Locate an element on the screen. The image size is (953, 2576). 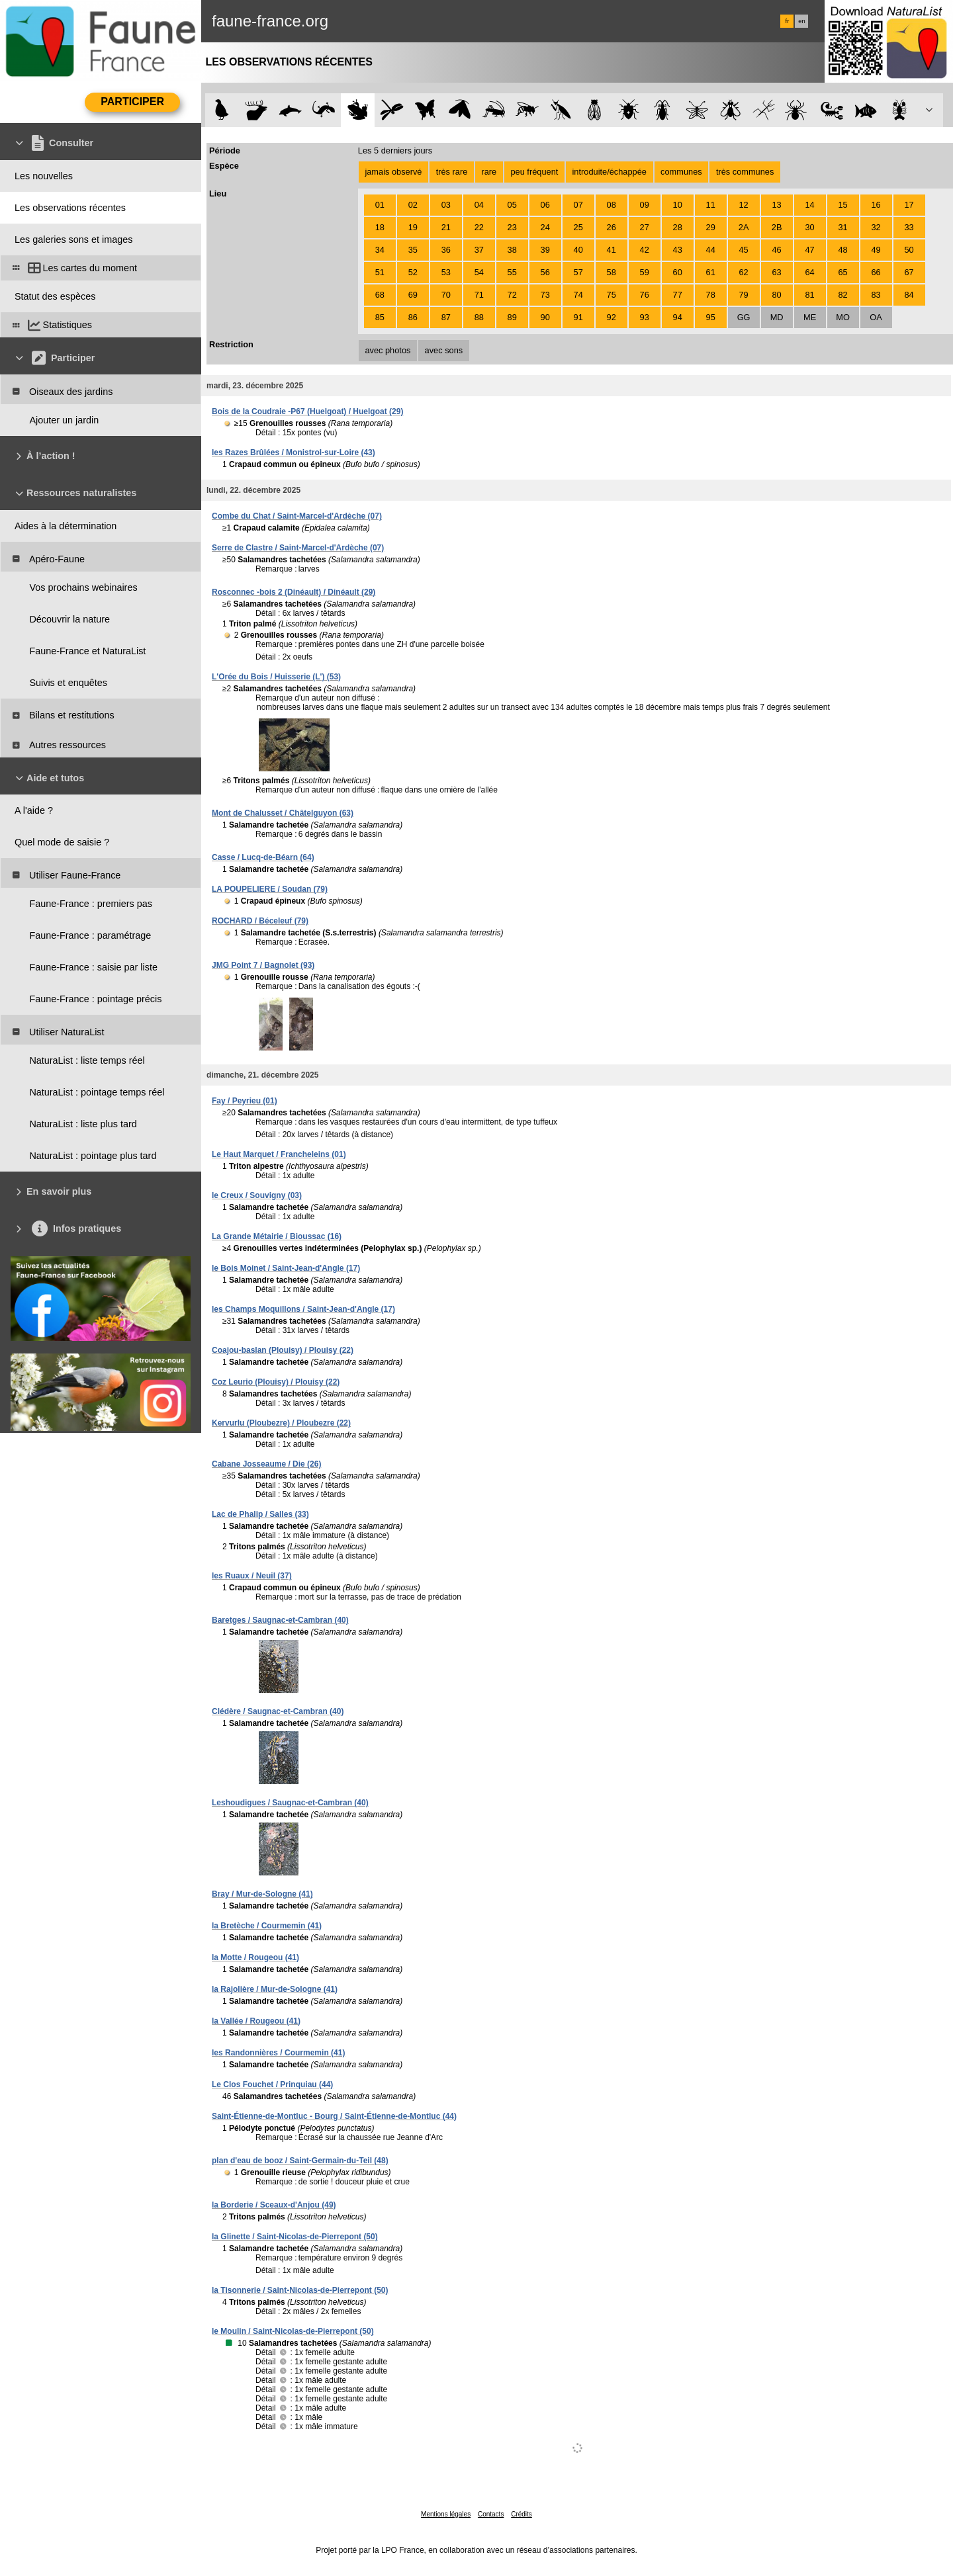
Serre de Clastre / Saint-Marcel-d'Ardèche (07) is located at coordinates (298, 547).